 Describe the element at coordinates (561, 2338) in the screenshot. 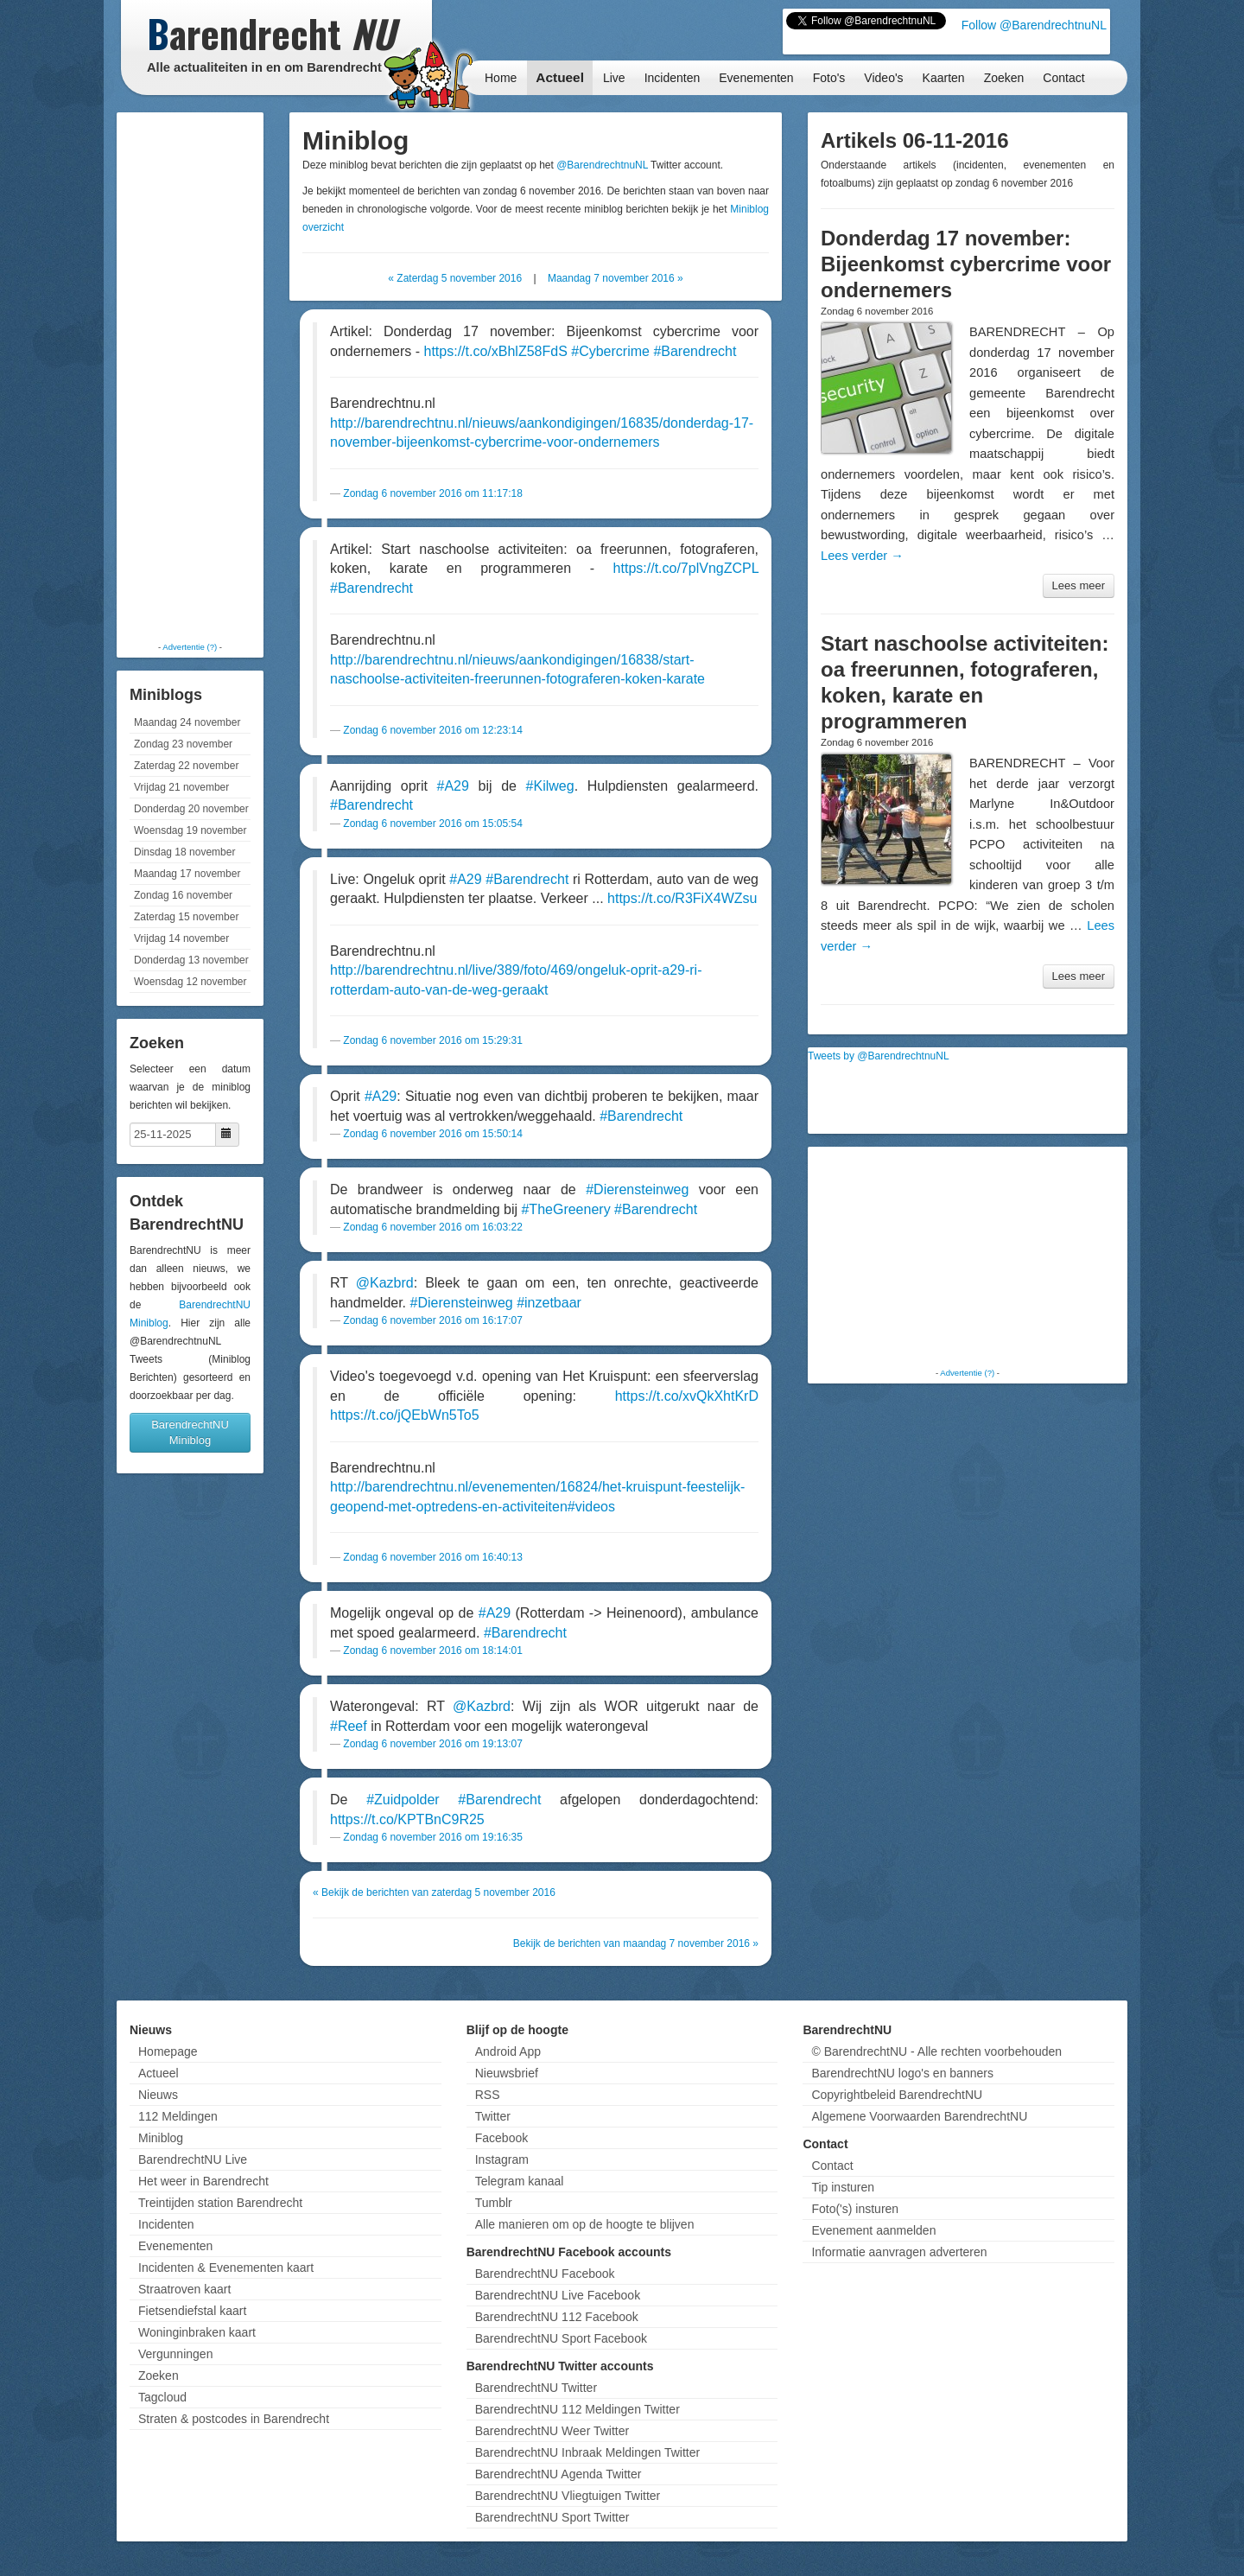

I see `BarendrechtNU Sport Facebook` at that location.